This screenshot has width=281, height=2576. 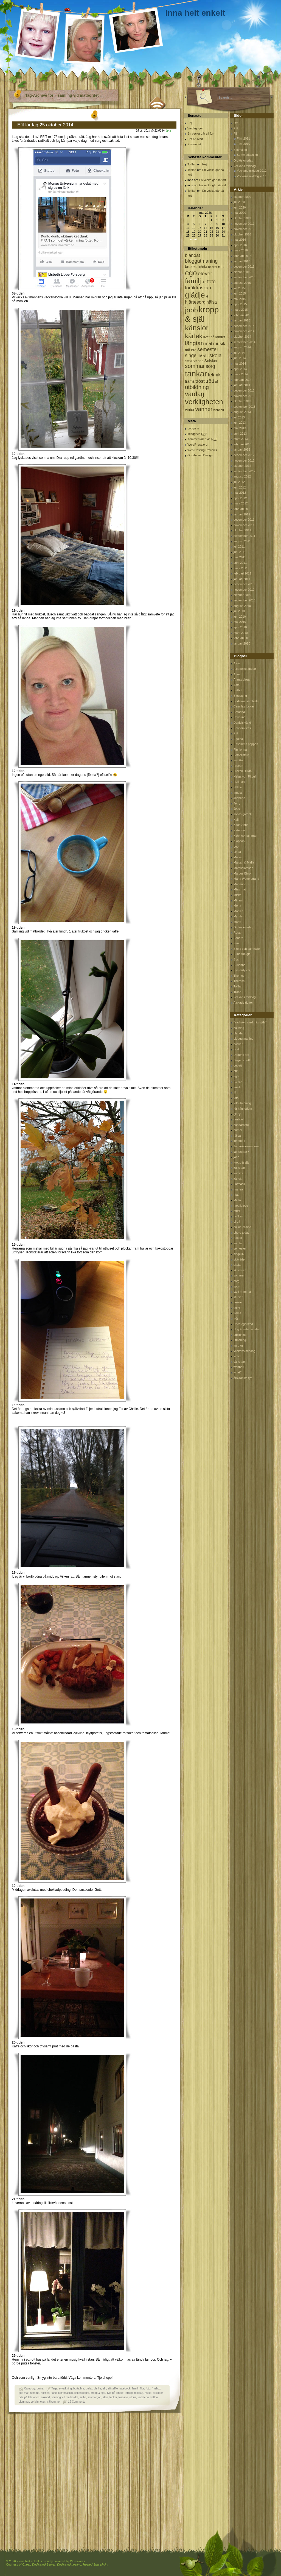 What do you see at coordinates (244, 706) in the screenshot?
I see `Camillas lockar` at bounding box center [244, 706].